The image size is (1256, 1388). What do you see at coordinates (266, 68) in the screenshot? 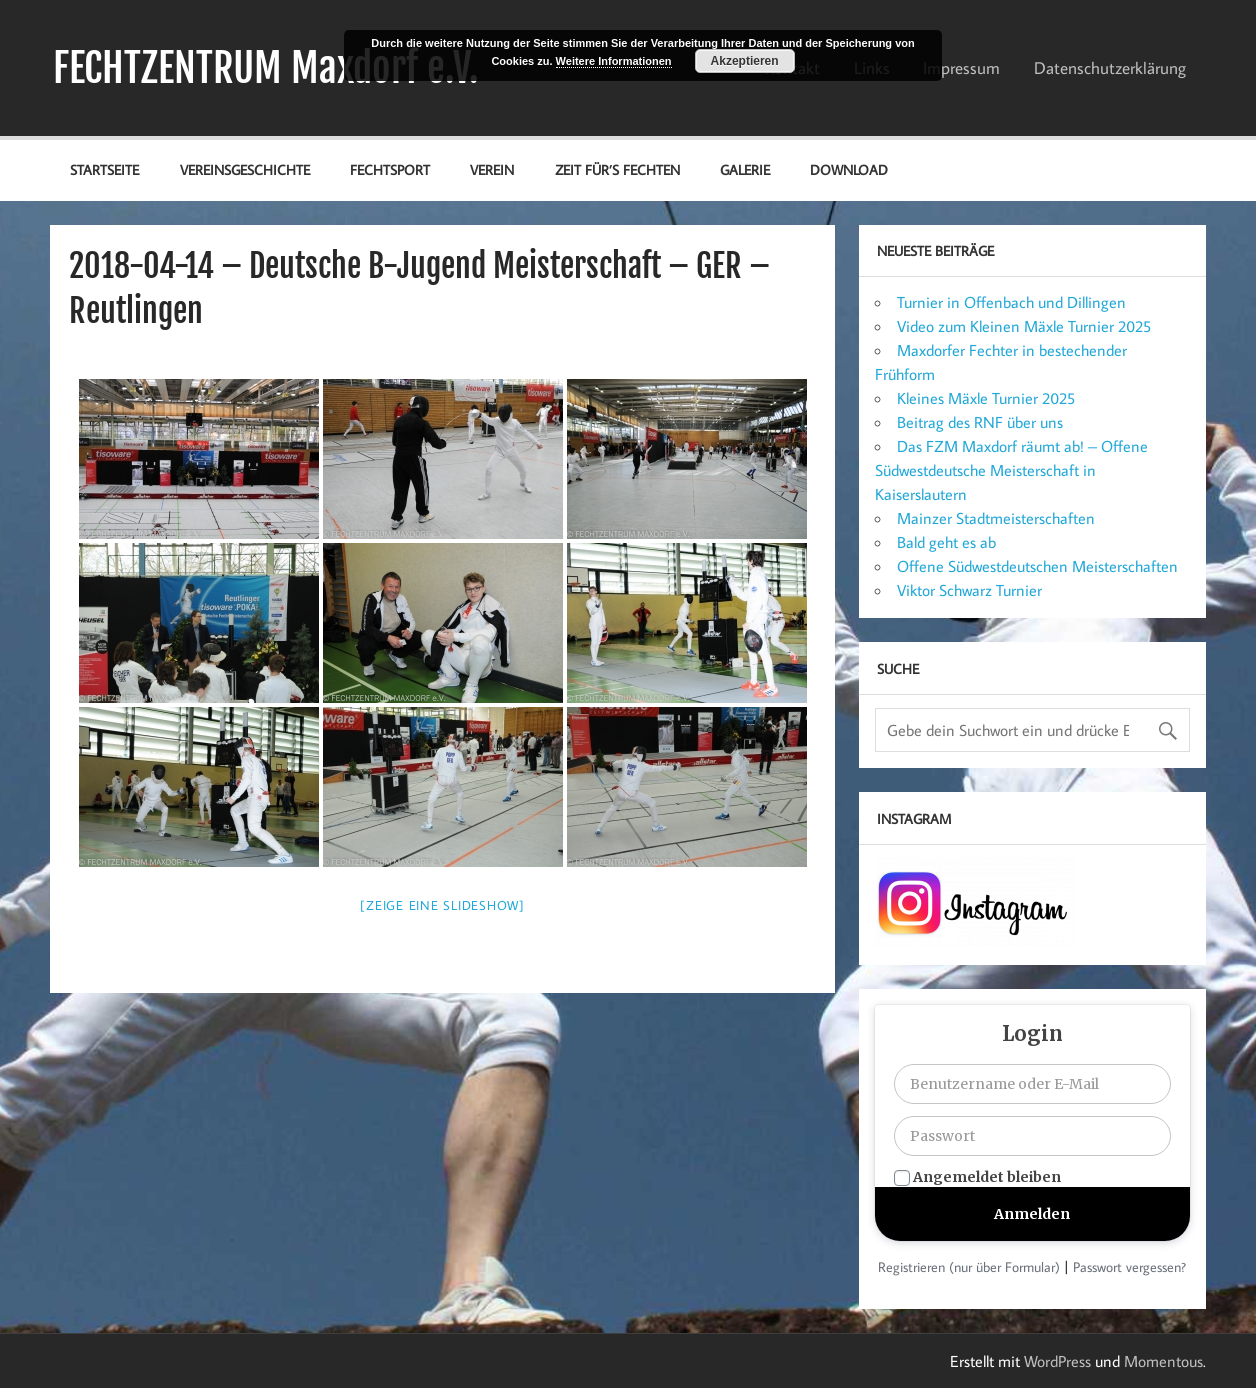
I see `FECHTZENTRUM Maxdorf e.V.` at bounding box center [266, 68].